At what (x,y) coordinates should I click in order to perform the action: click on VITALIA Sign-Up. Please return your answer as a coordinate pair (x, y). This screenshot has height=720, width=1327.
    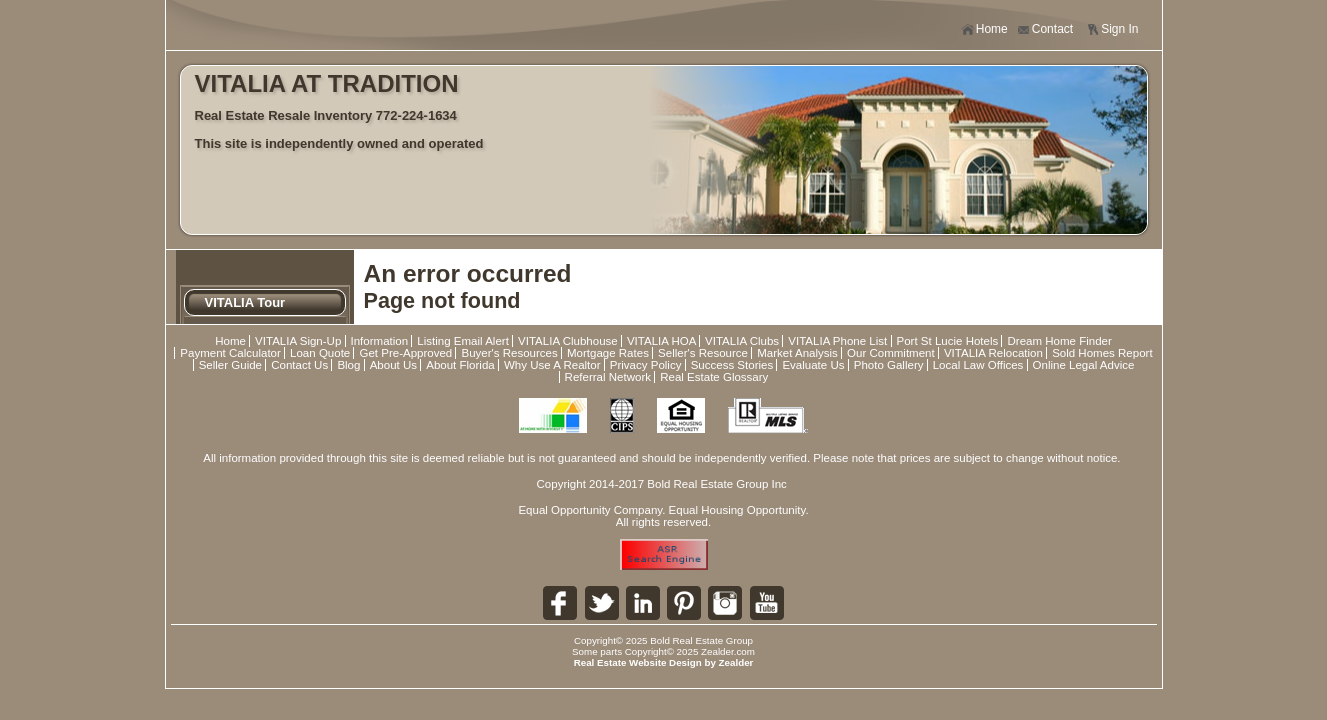
    Looking at the image, I should click on (298, 341).